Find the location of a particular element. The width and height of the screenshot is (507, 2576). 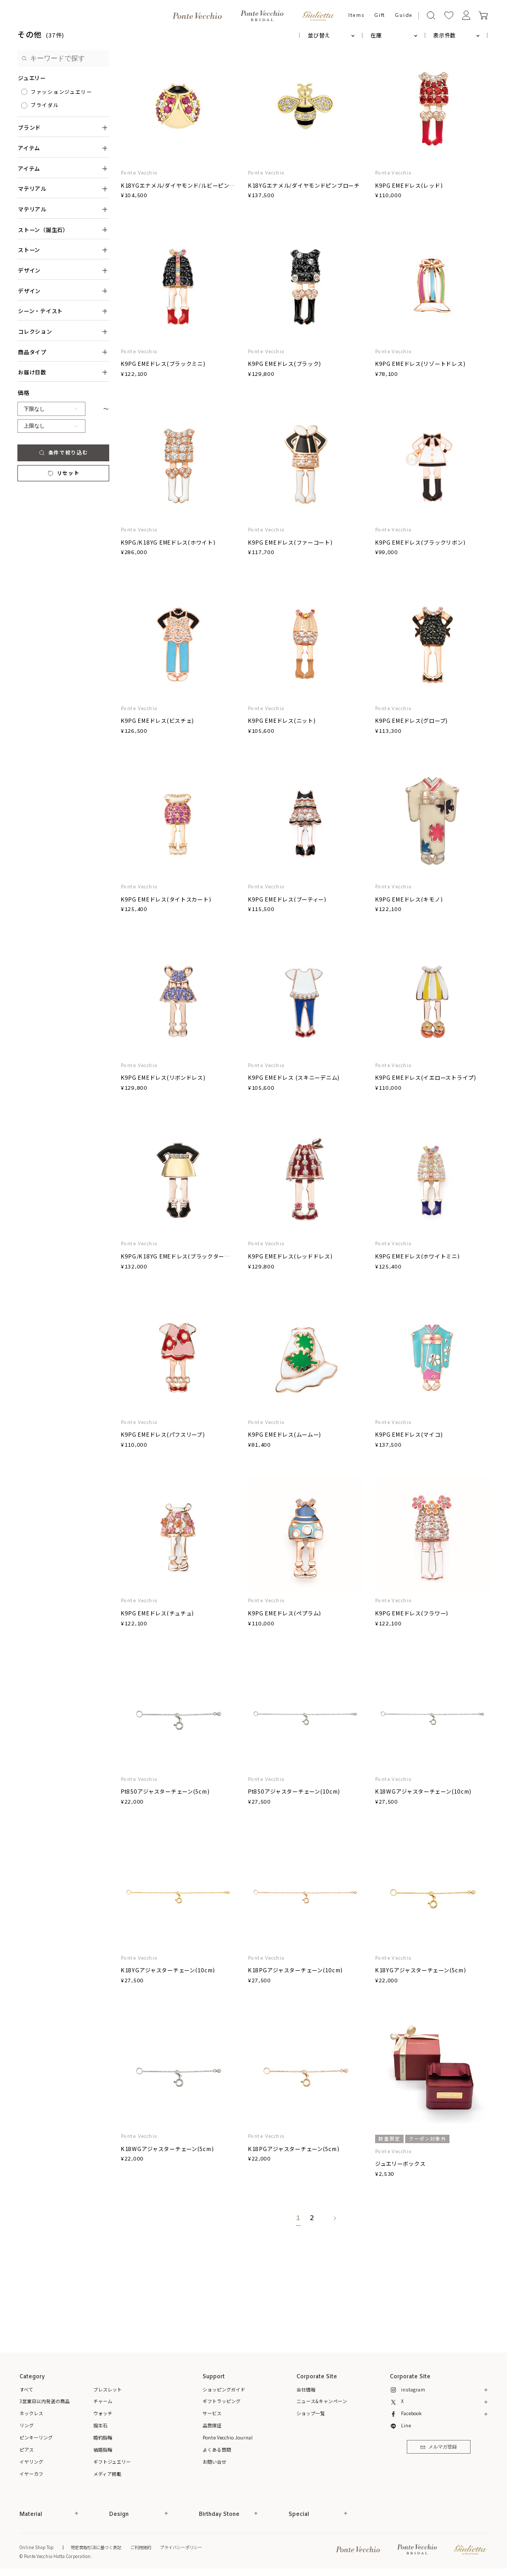

お問い合せ is located at coordinates (214, 2461).